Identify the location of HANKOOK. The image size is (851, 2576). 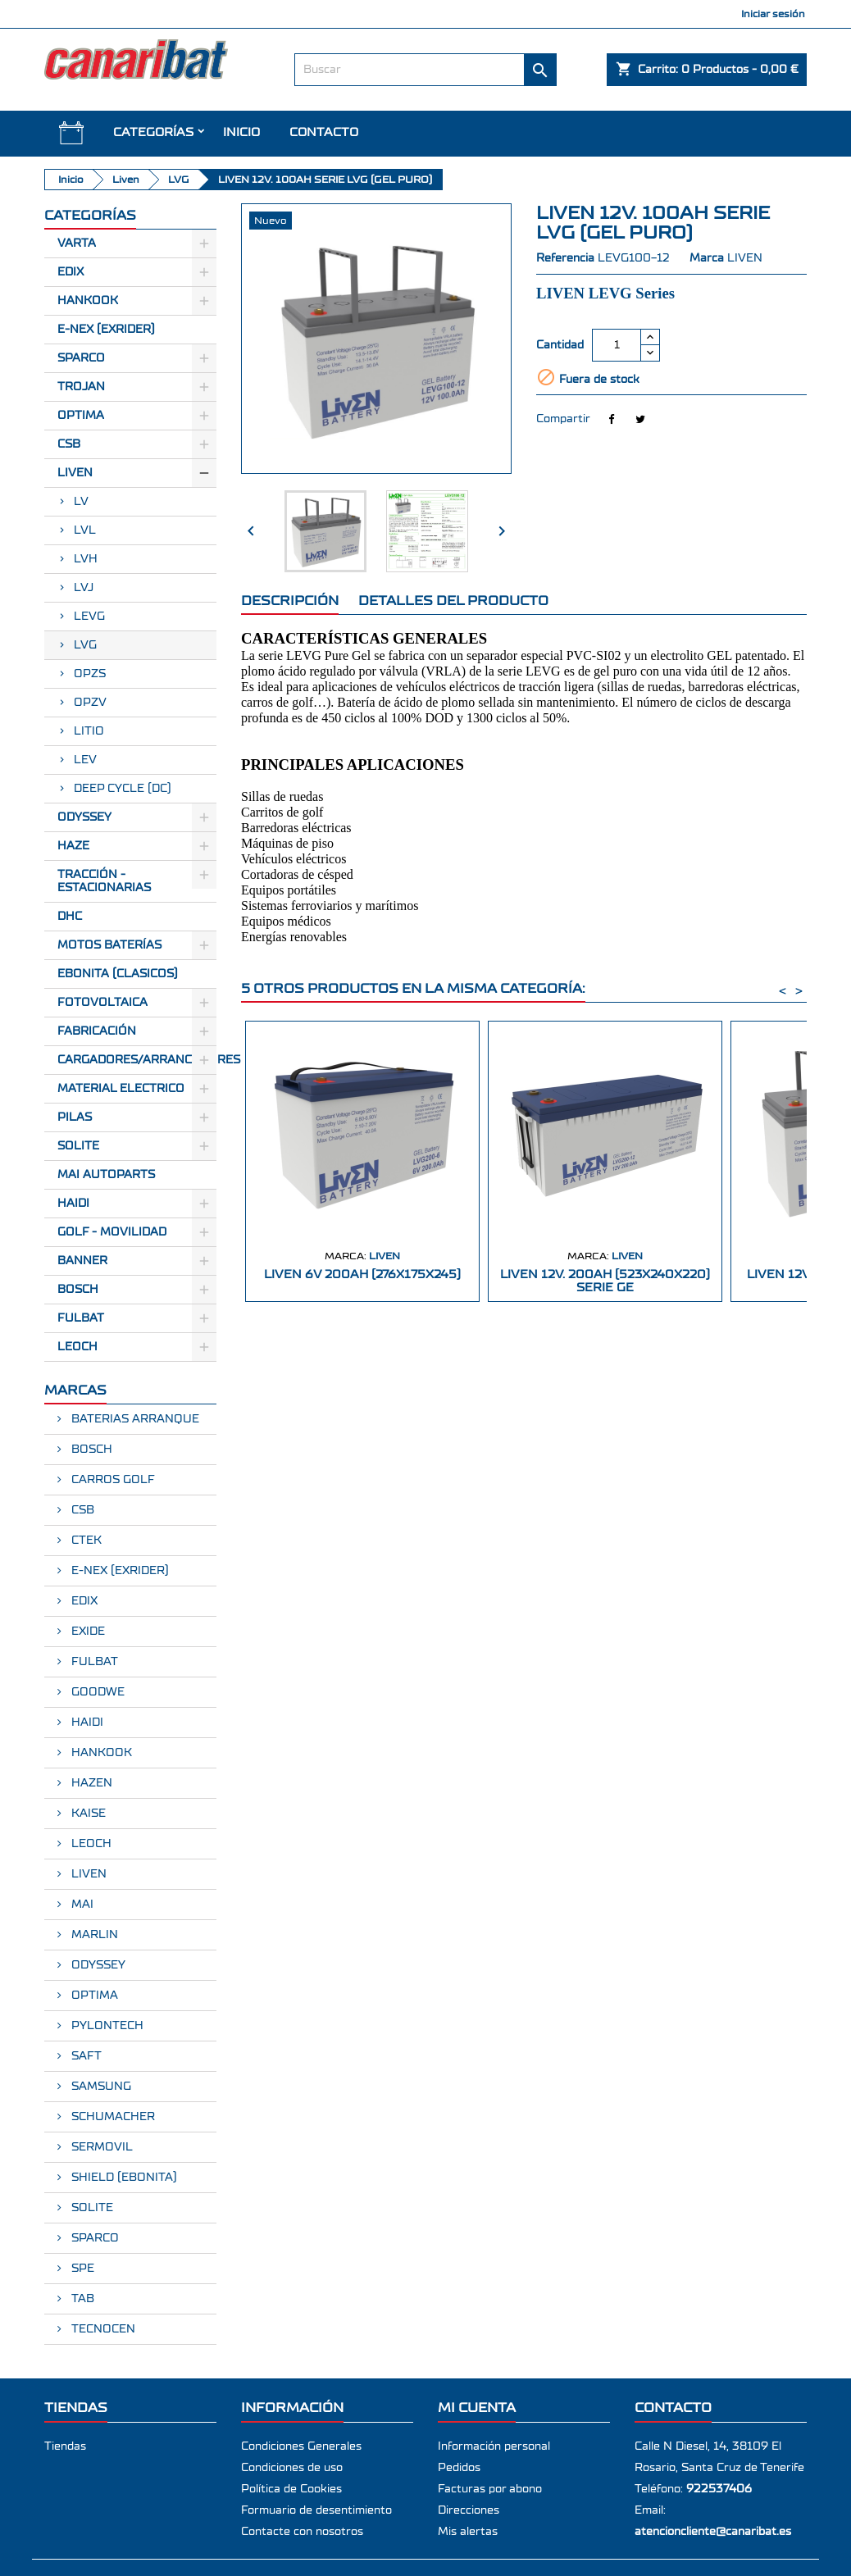
(100, 1753).